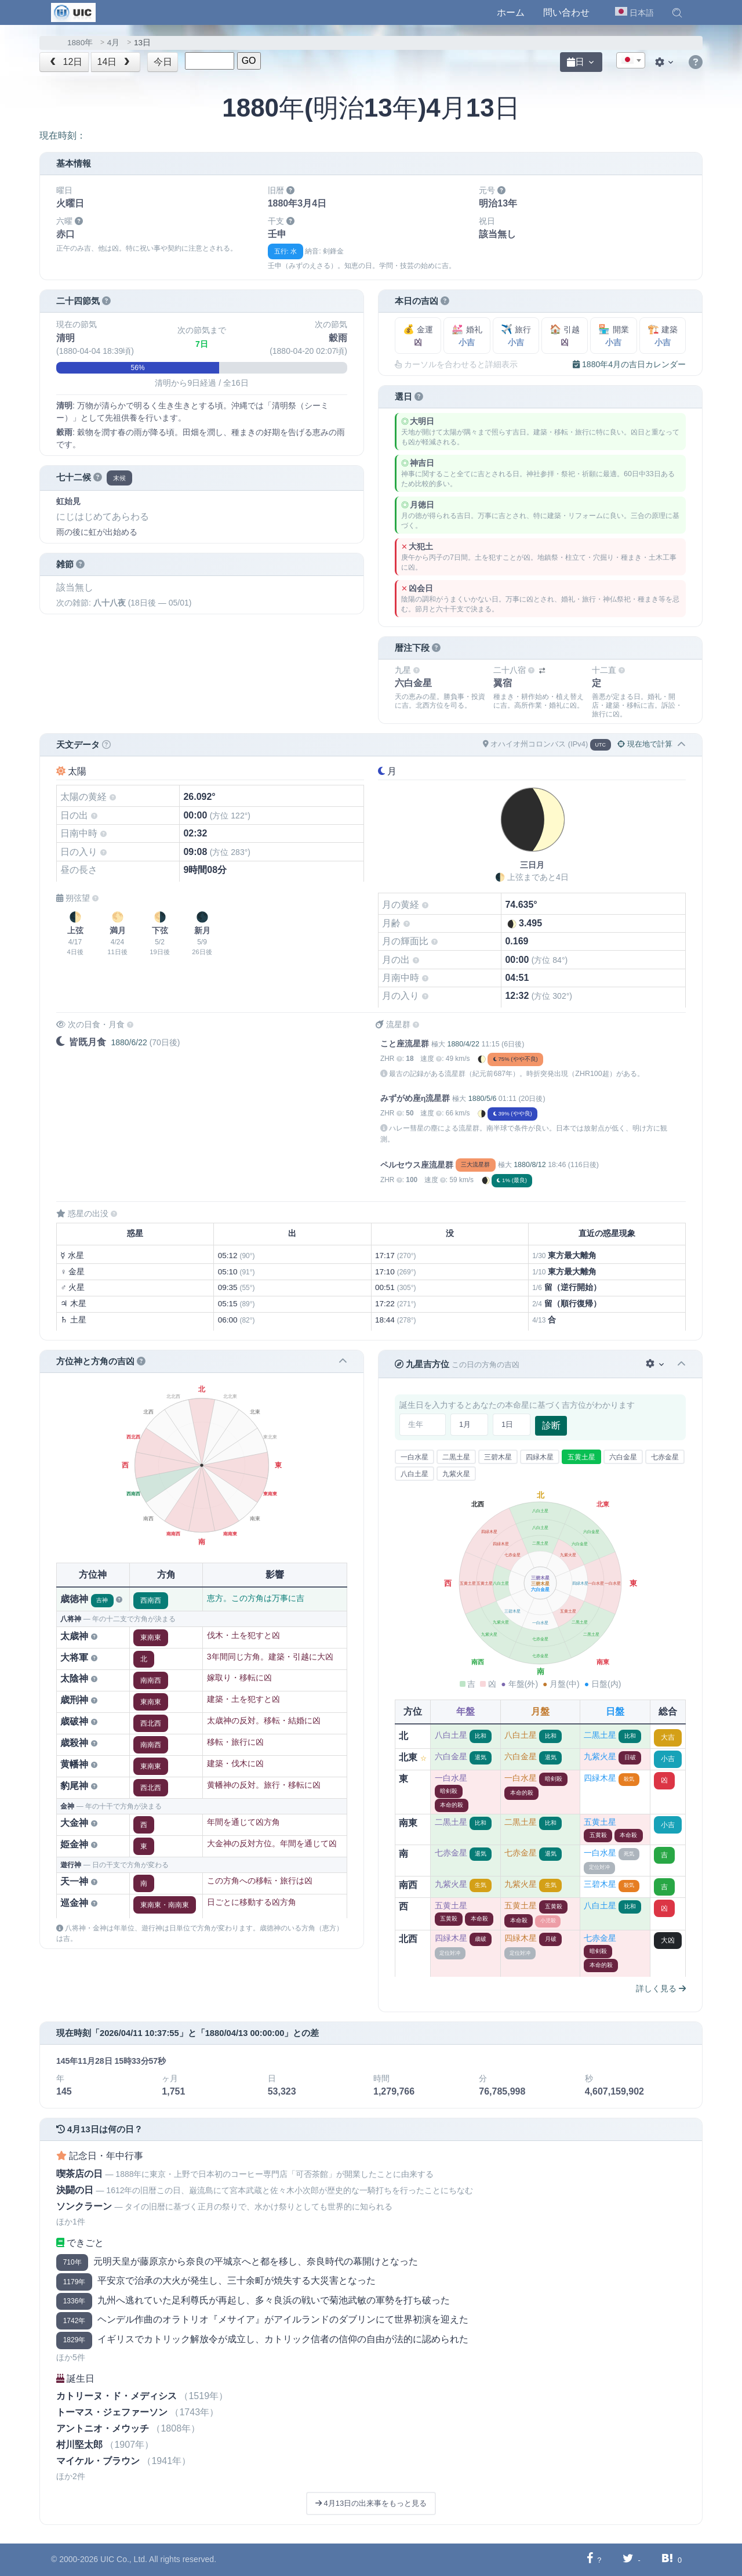 The height and width of the screenshot is (2576, 742). What do you see at coordinates (529, 1165) in the screenshot?
I see `1880/8/12` at bounding box center [529, 1165].